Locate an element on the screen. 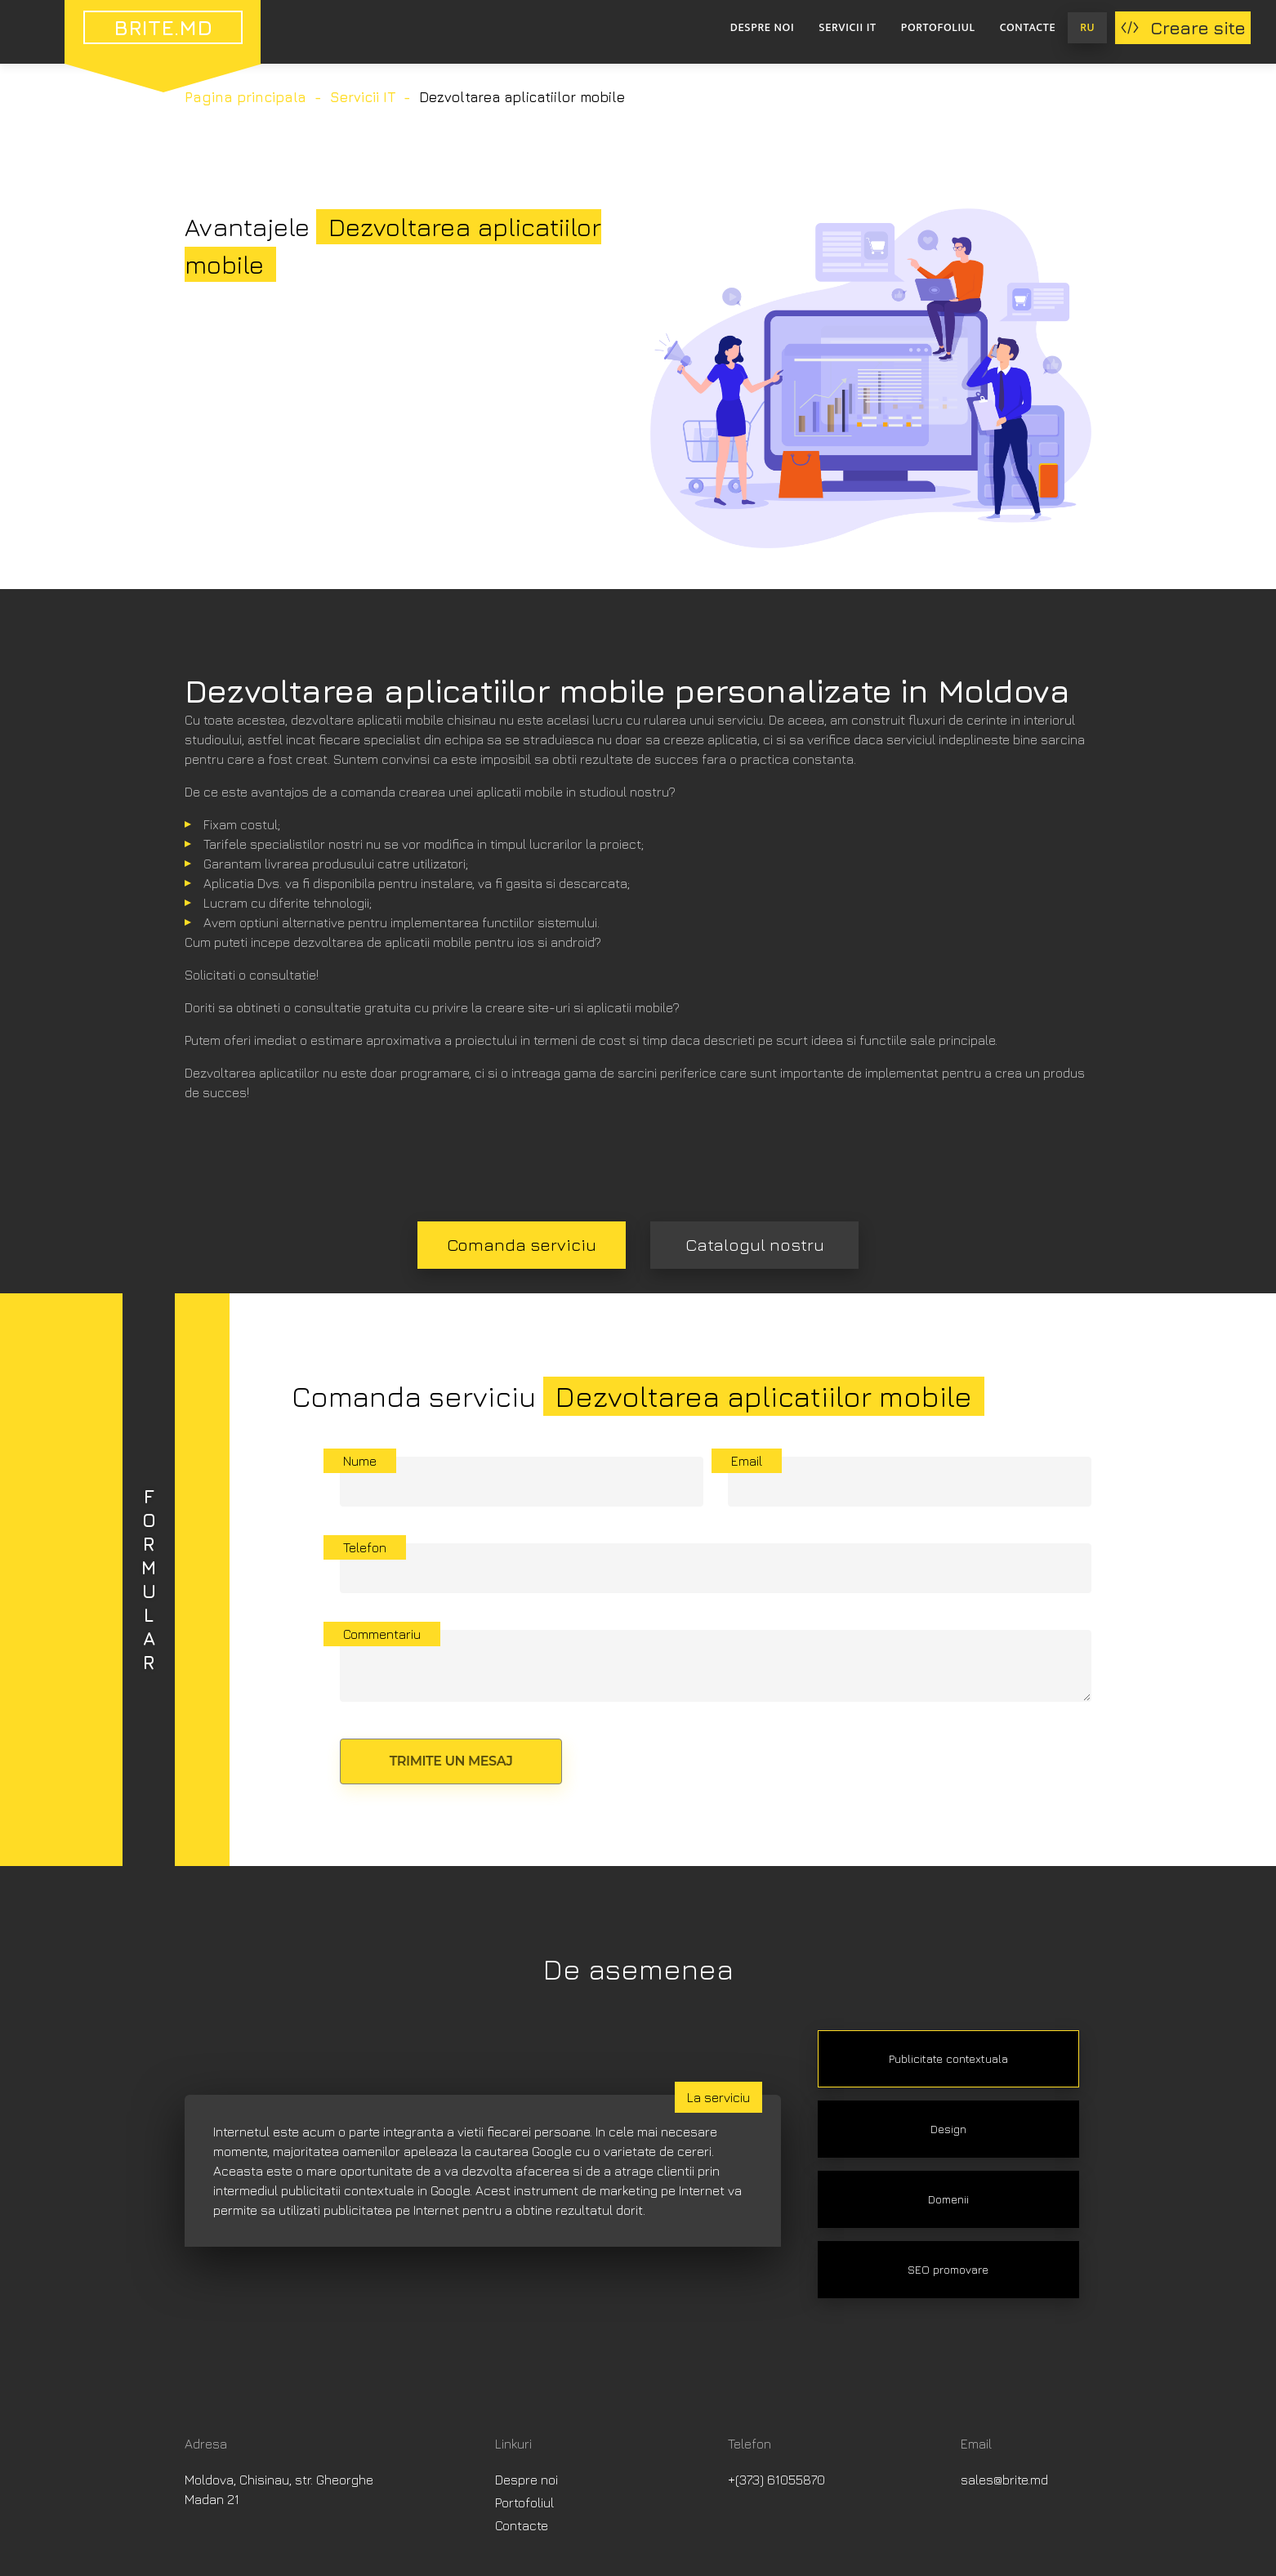  Email is located at coordinates (746, 1460).